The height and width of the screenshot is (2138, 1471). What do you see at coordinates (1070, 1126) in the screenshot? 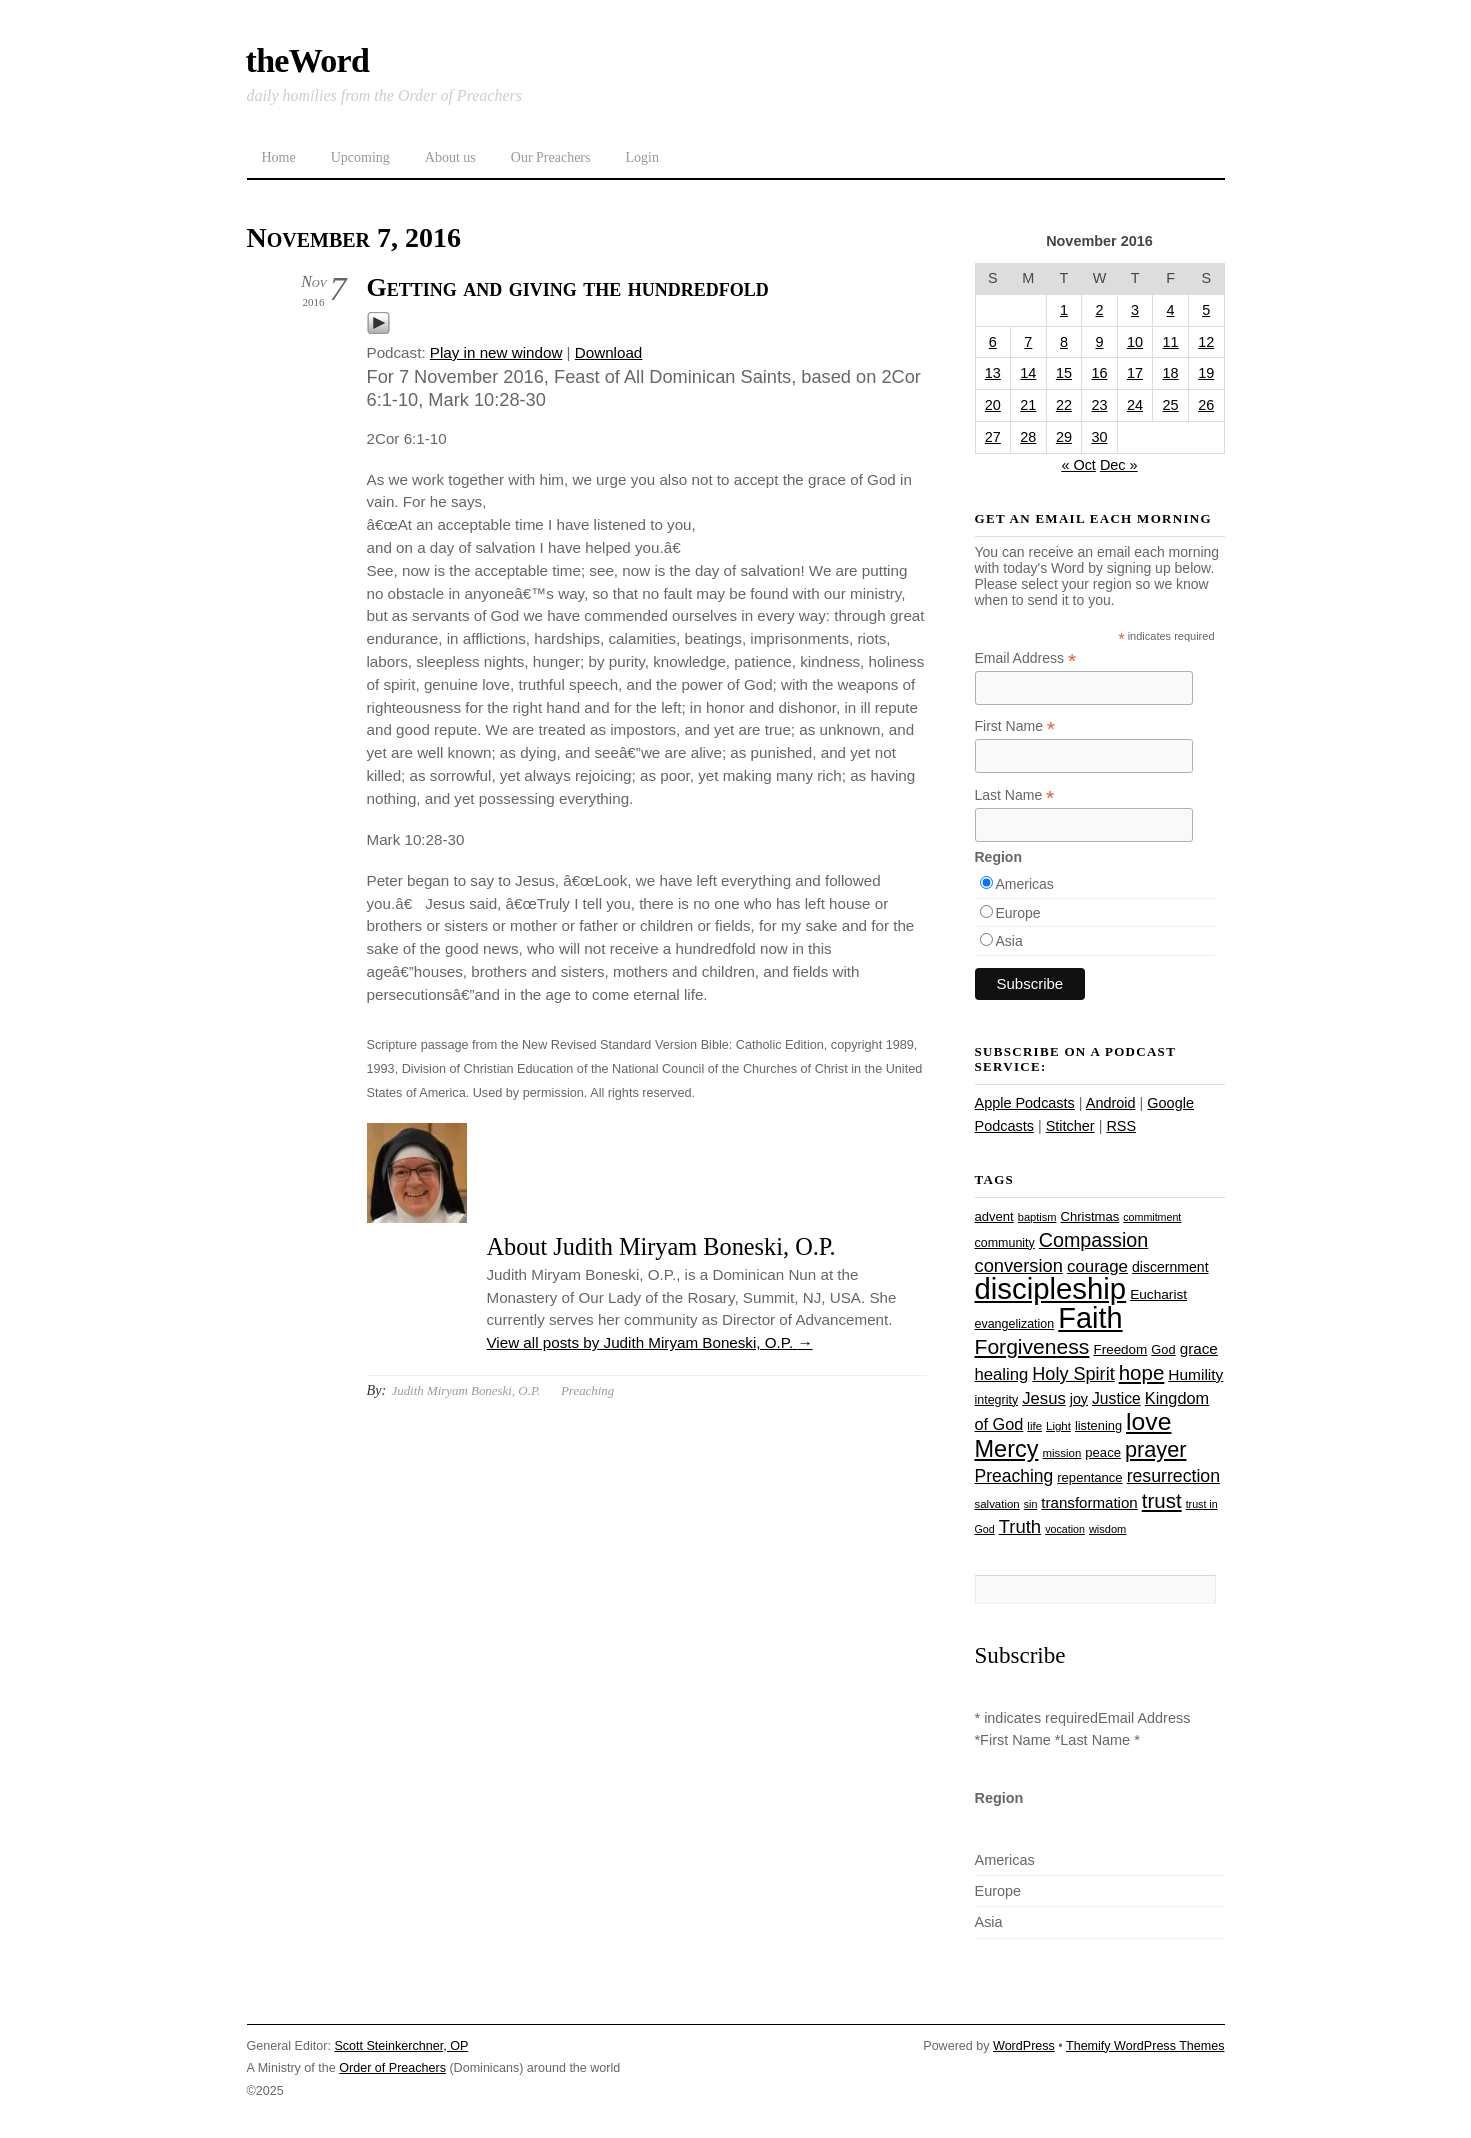
I see `Stitcher` at bounding box center [1070, 1126].